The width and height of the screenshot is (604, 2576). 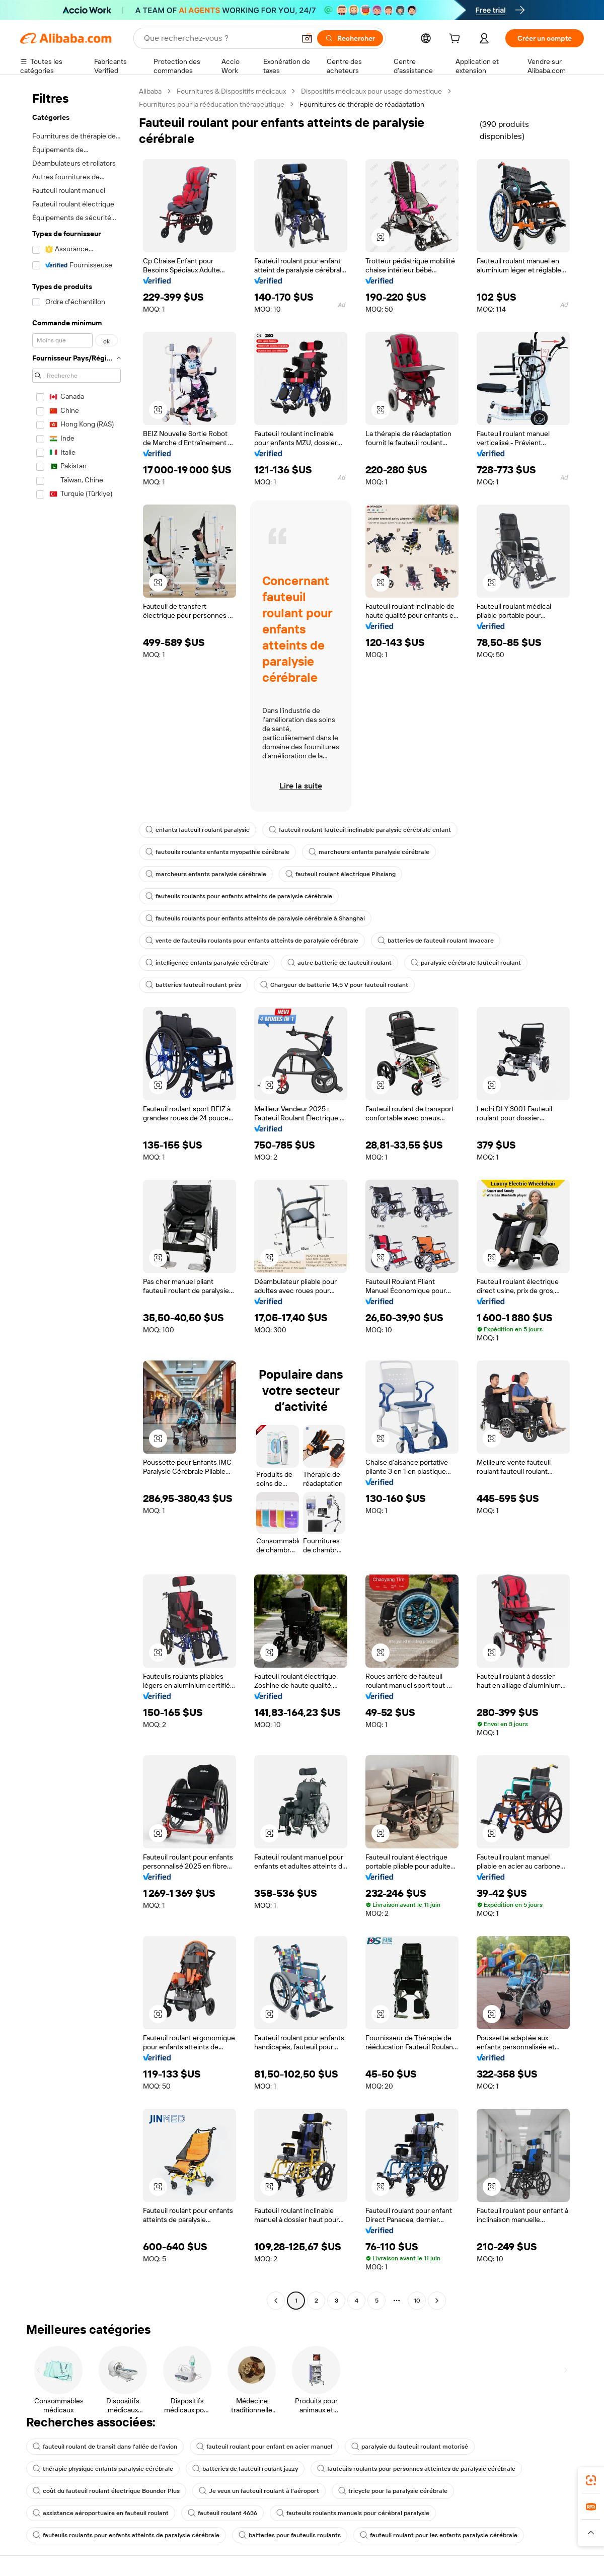 What do you see at coordinates (276, 2301) in the screenshot?
I see `[Go to previous page]` at bounding box center [276, 2301].